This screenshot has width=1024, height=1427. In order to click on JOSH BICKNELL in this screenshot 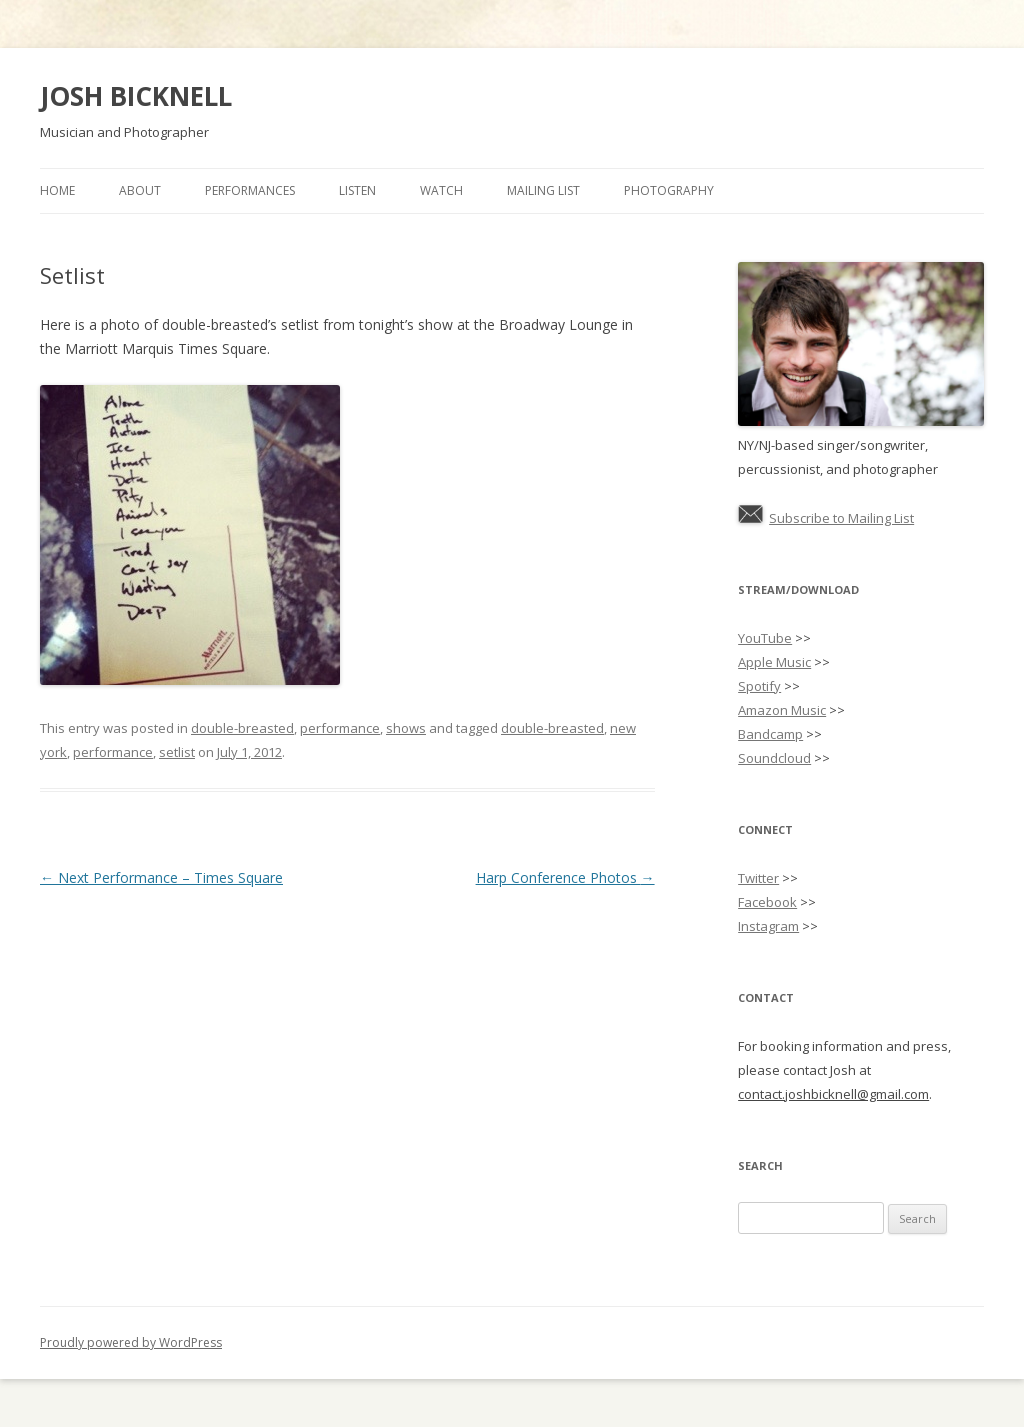, I will do `click(136, 96)`.